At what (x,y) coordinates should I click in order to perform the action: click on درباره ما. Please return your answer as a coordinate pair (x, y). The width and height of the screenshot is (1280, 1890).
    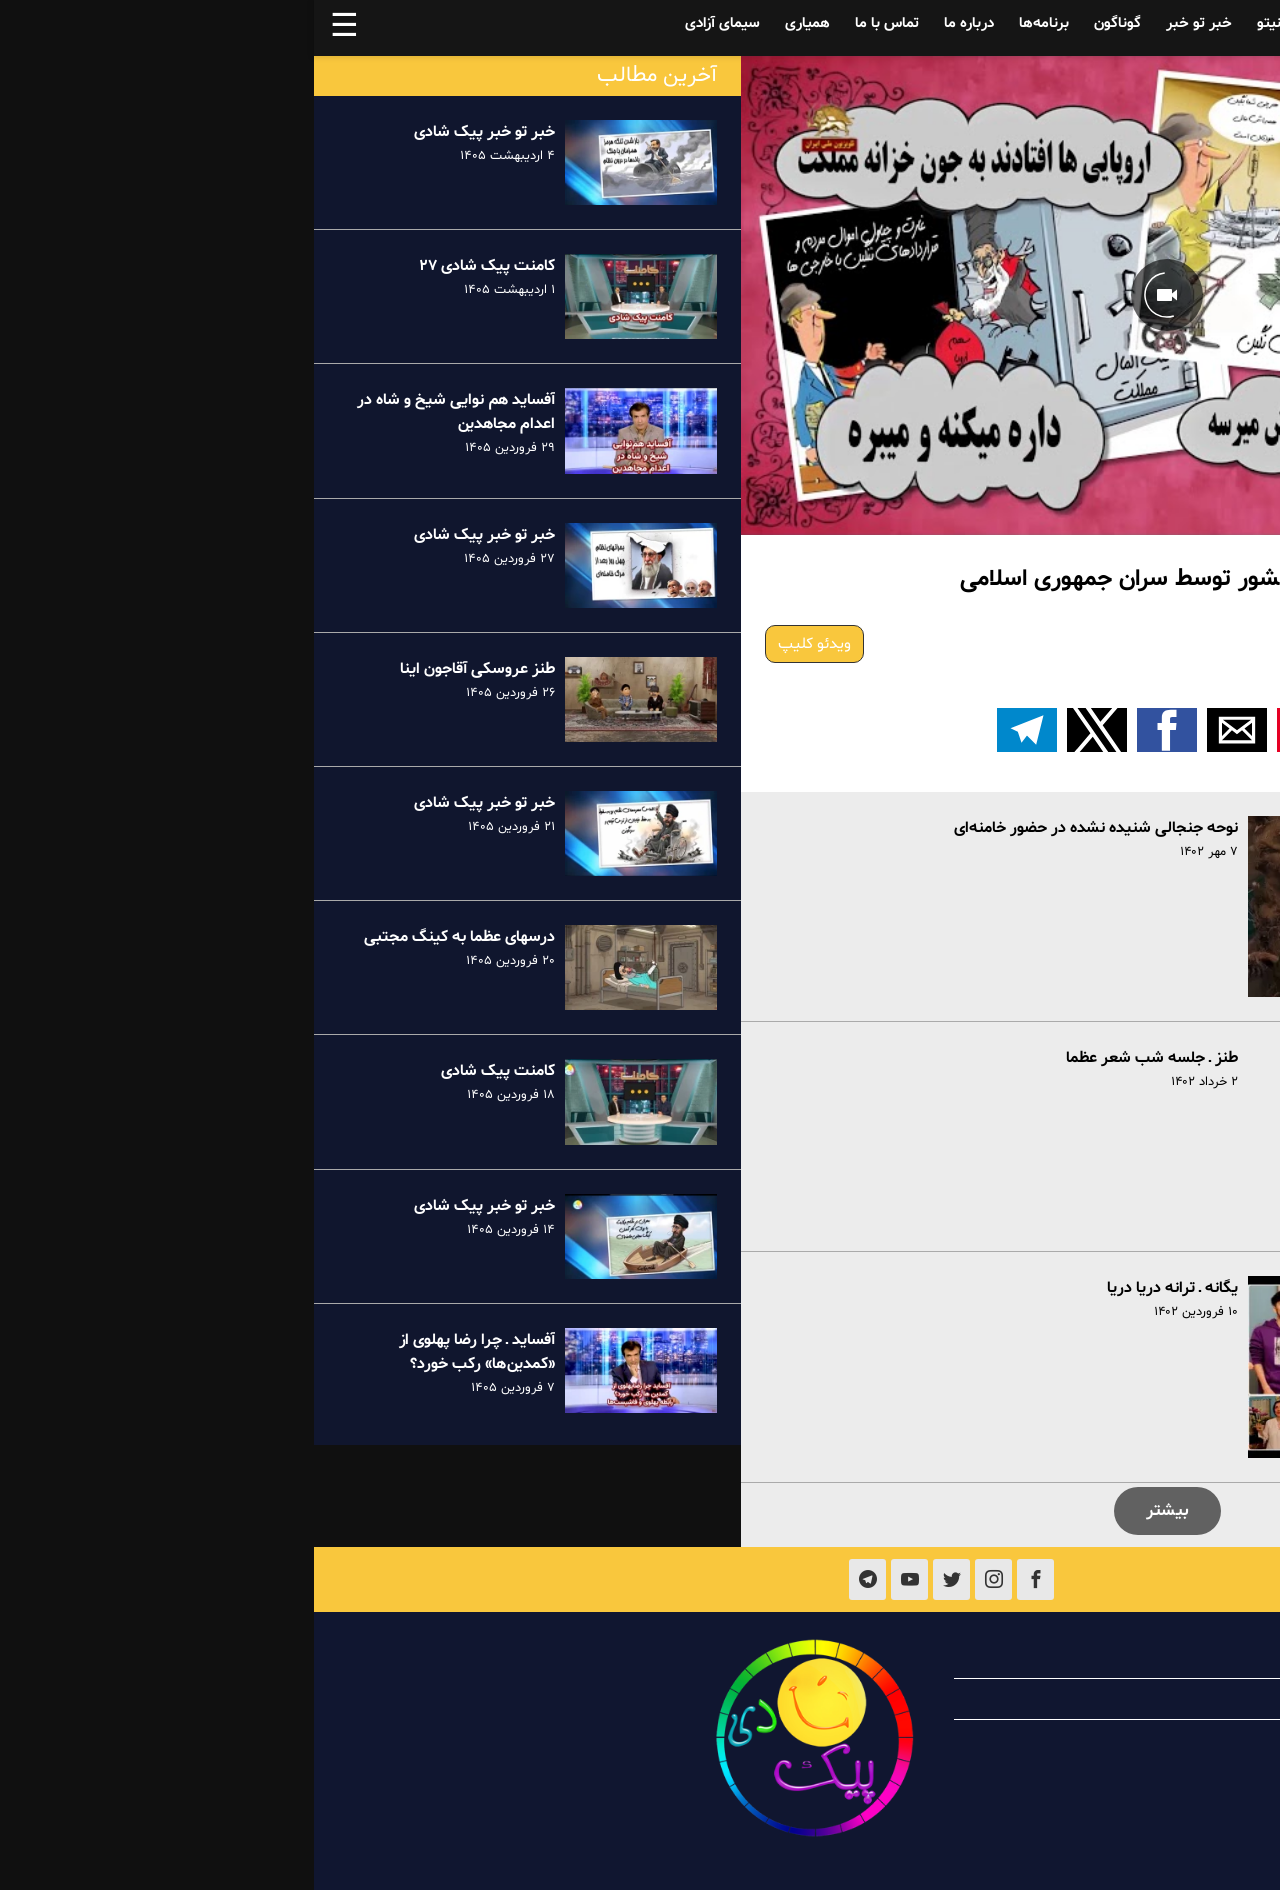
    Looking at the image, I should click on (655, 23).